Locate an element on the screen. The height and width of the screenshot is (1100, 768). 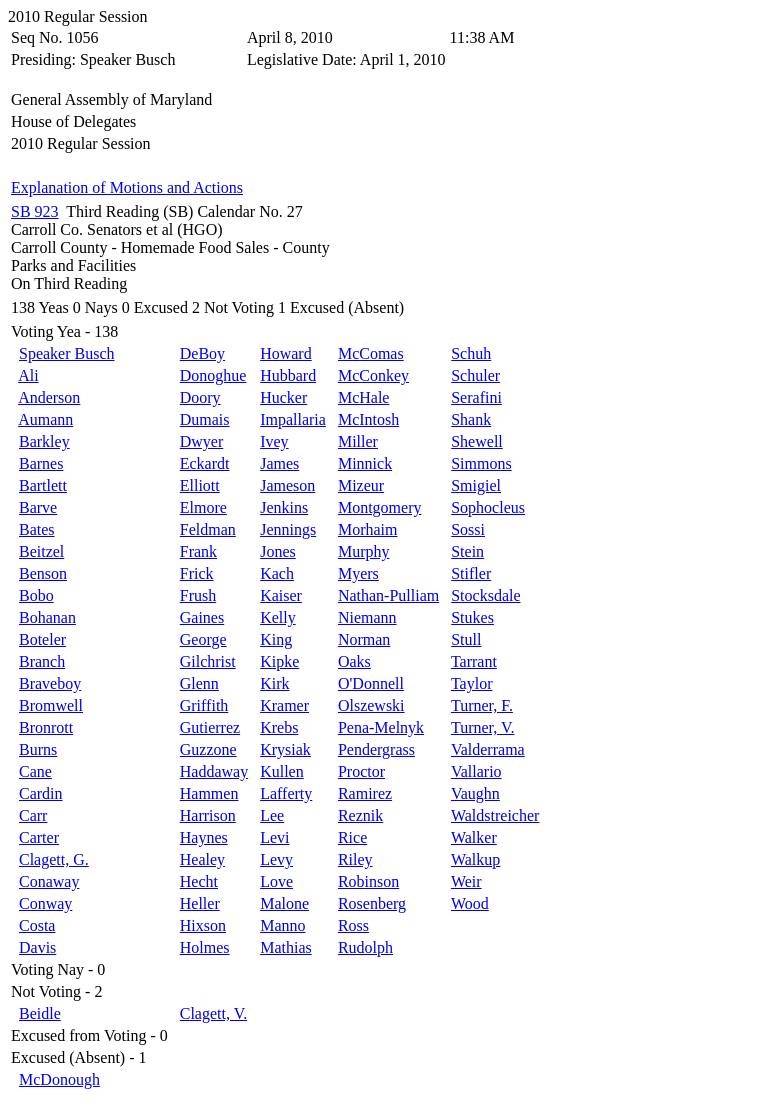
Elliott is located at coordinates (200, 485).